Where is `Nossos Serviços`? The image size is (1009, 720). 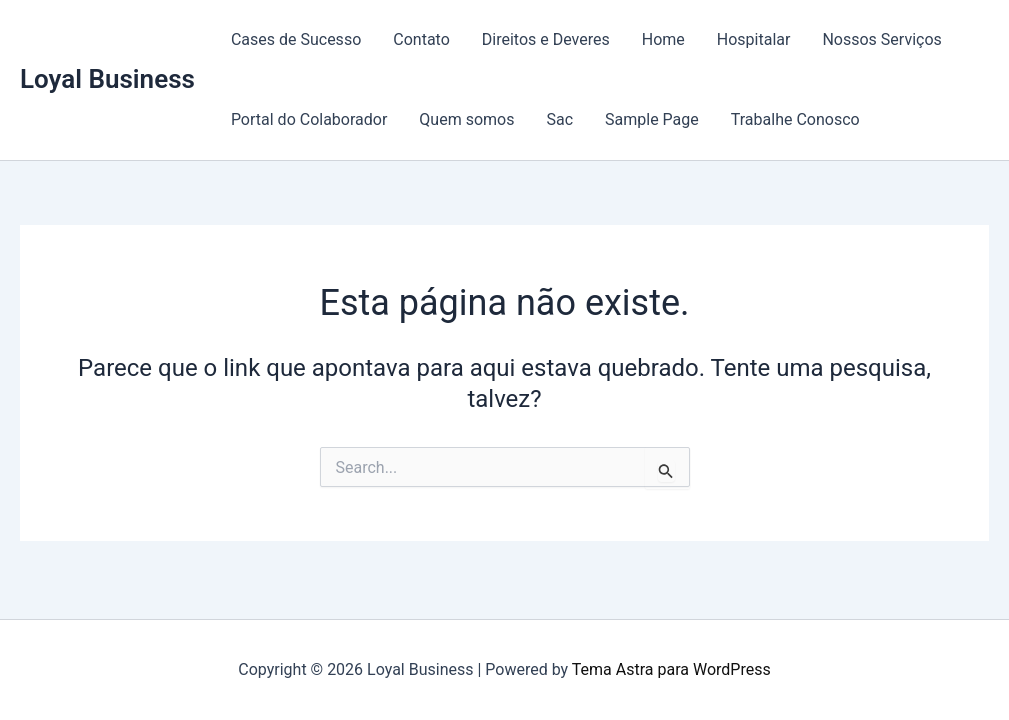 Nossos Serviços is located at coordinates (881, 39).